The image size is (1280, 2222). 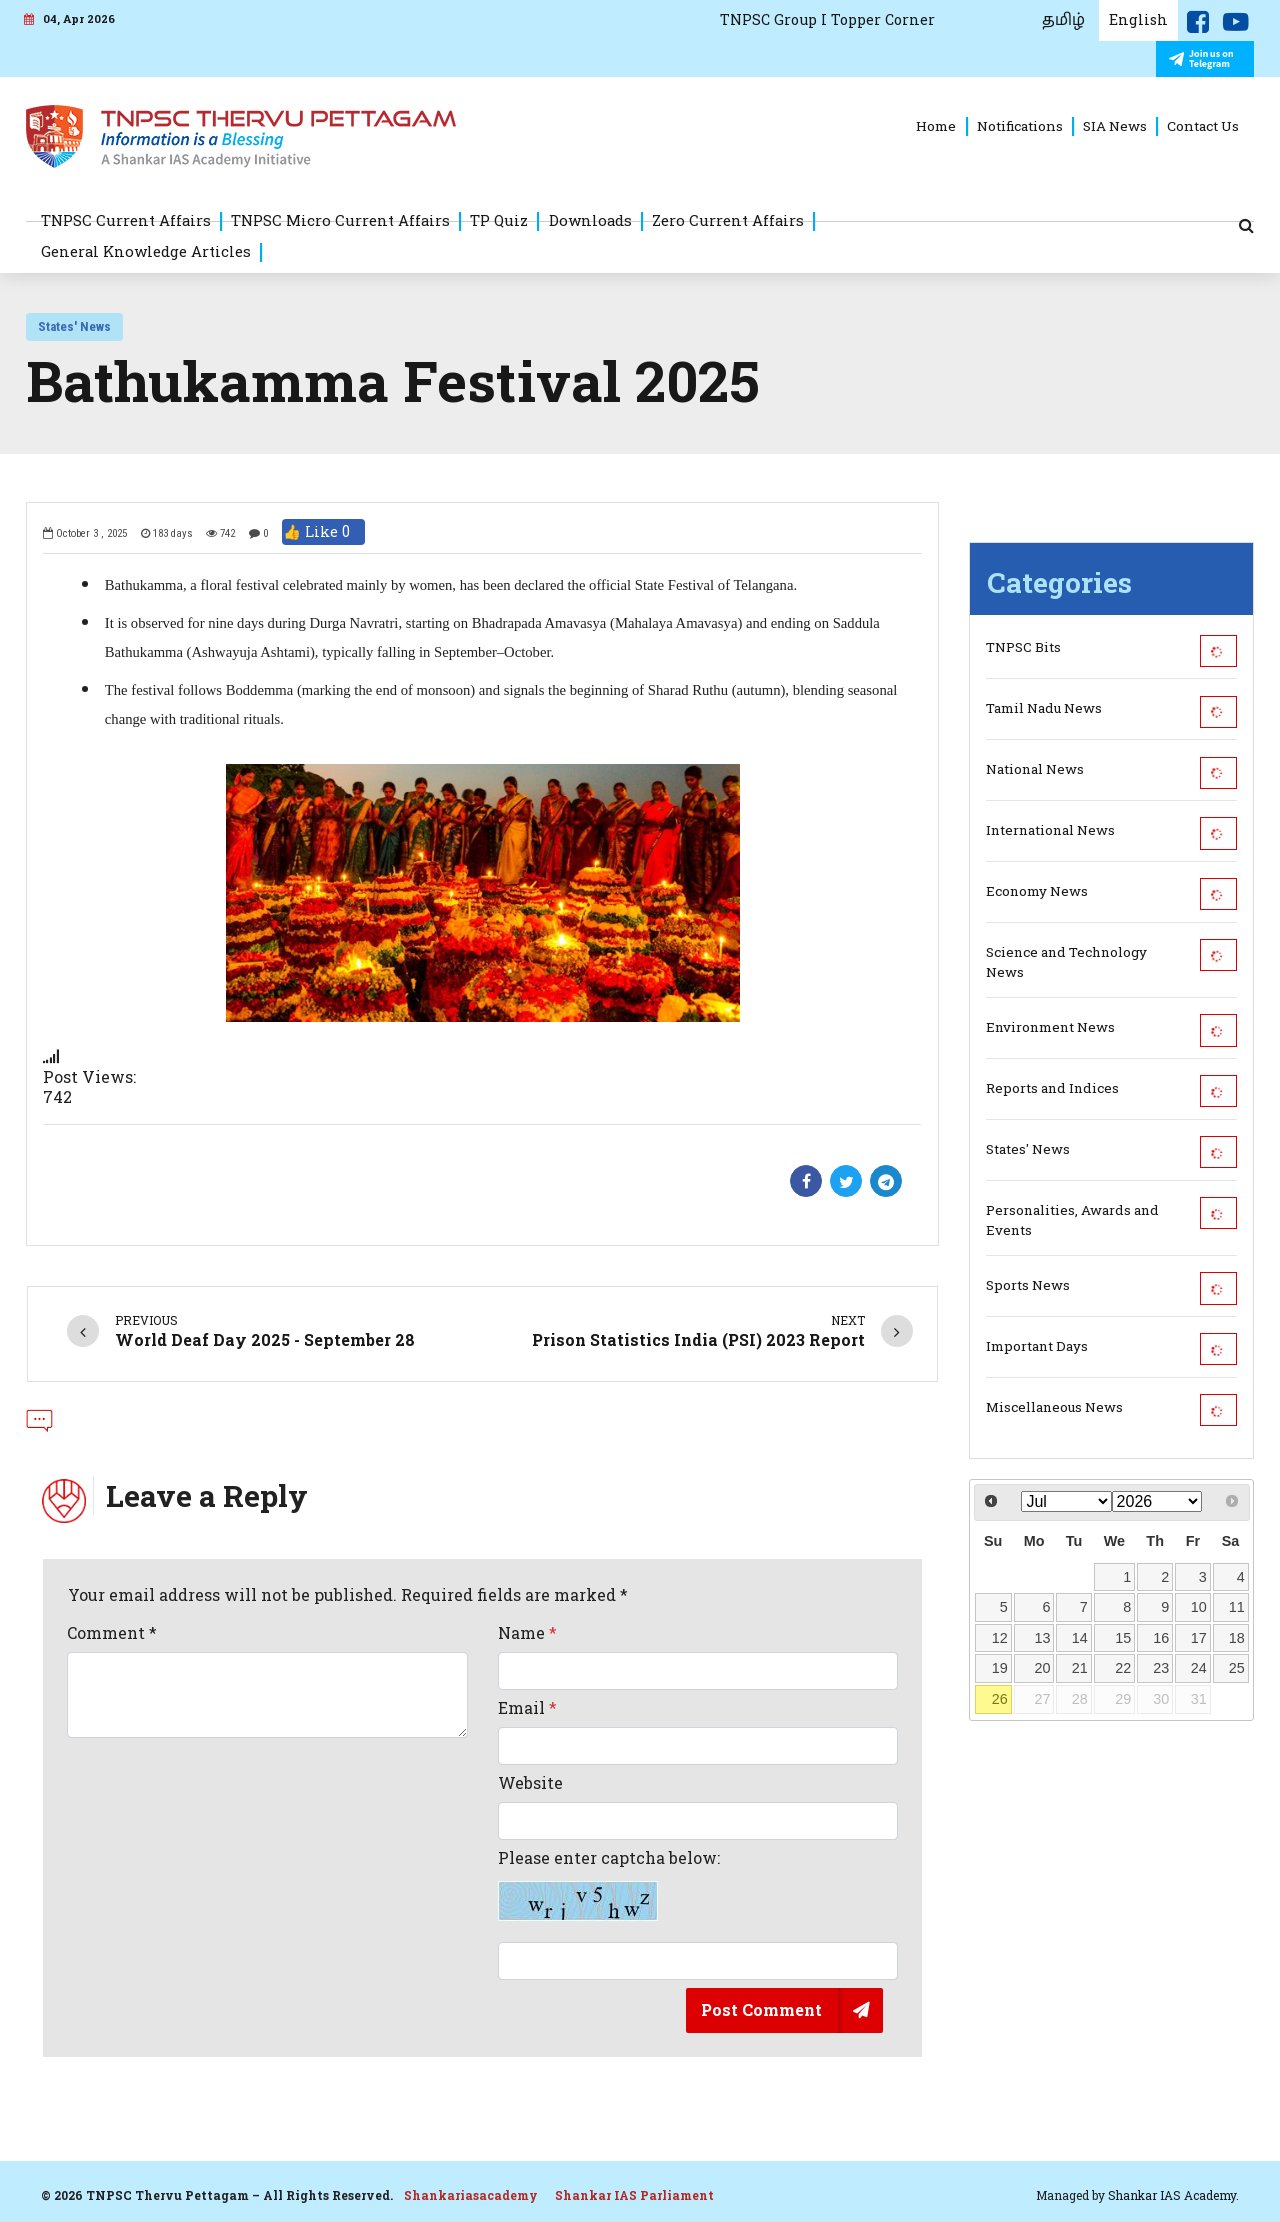 What do you see at coordinates (1203, 126) in the screenshot?
I see `Contact Us` at bounding box center [1203, 126].